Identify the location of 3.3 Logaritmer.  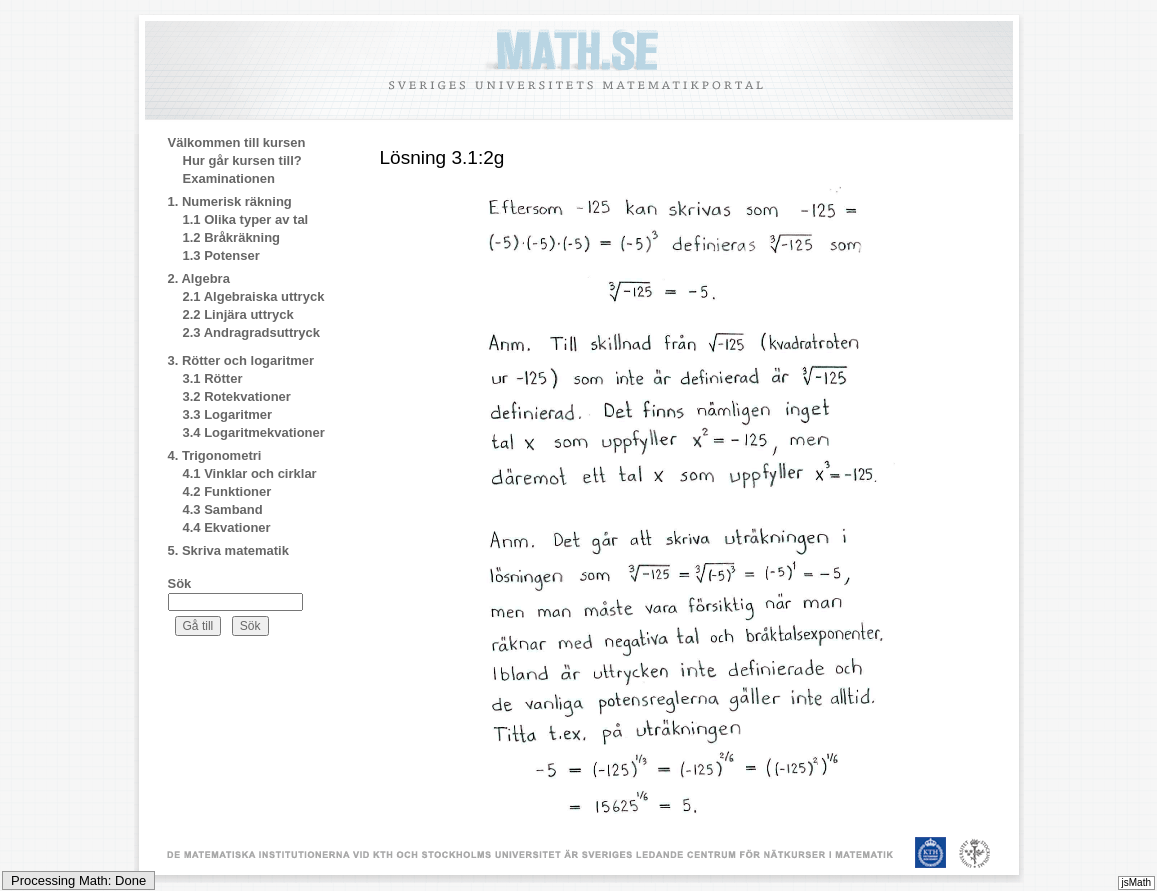
(228, 414).